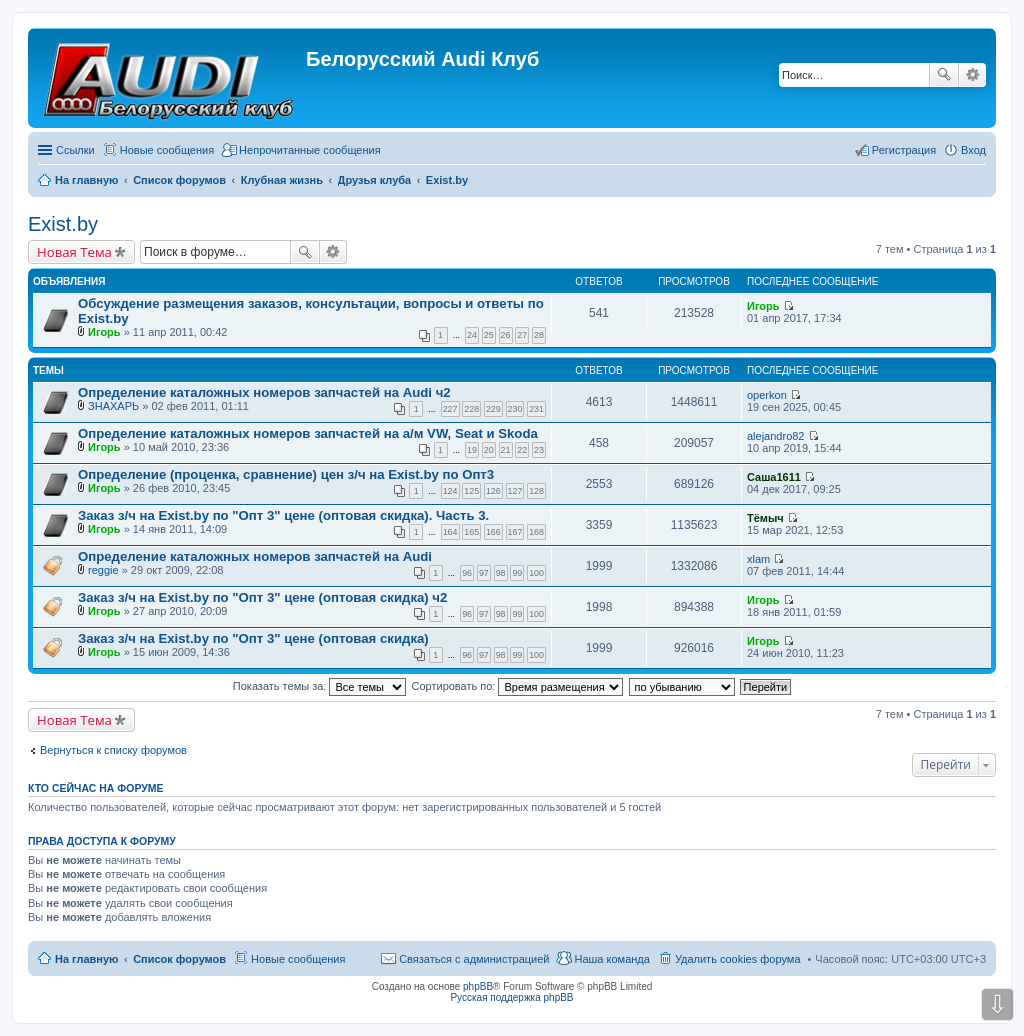 The width and height of the screenshot is (1024, 1036). What do you see at coordinates (286, 474) in the screenshot?
I see `Определение (проценка, сравнение) цен з/ч на Exist.by по Опт3` at bounding box center [286, 474].